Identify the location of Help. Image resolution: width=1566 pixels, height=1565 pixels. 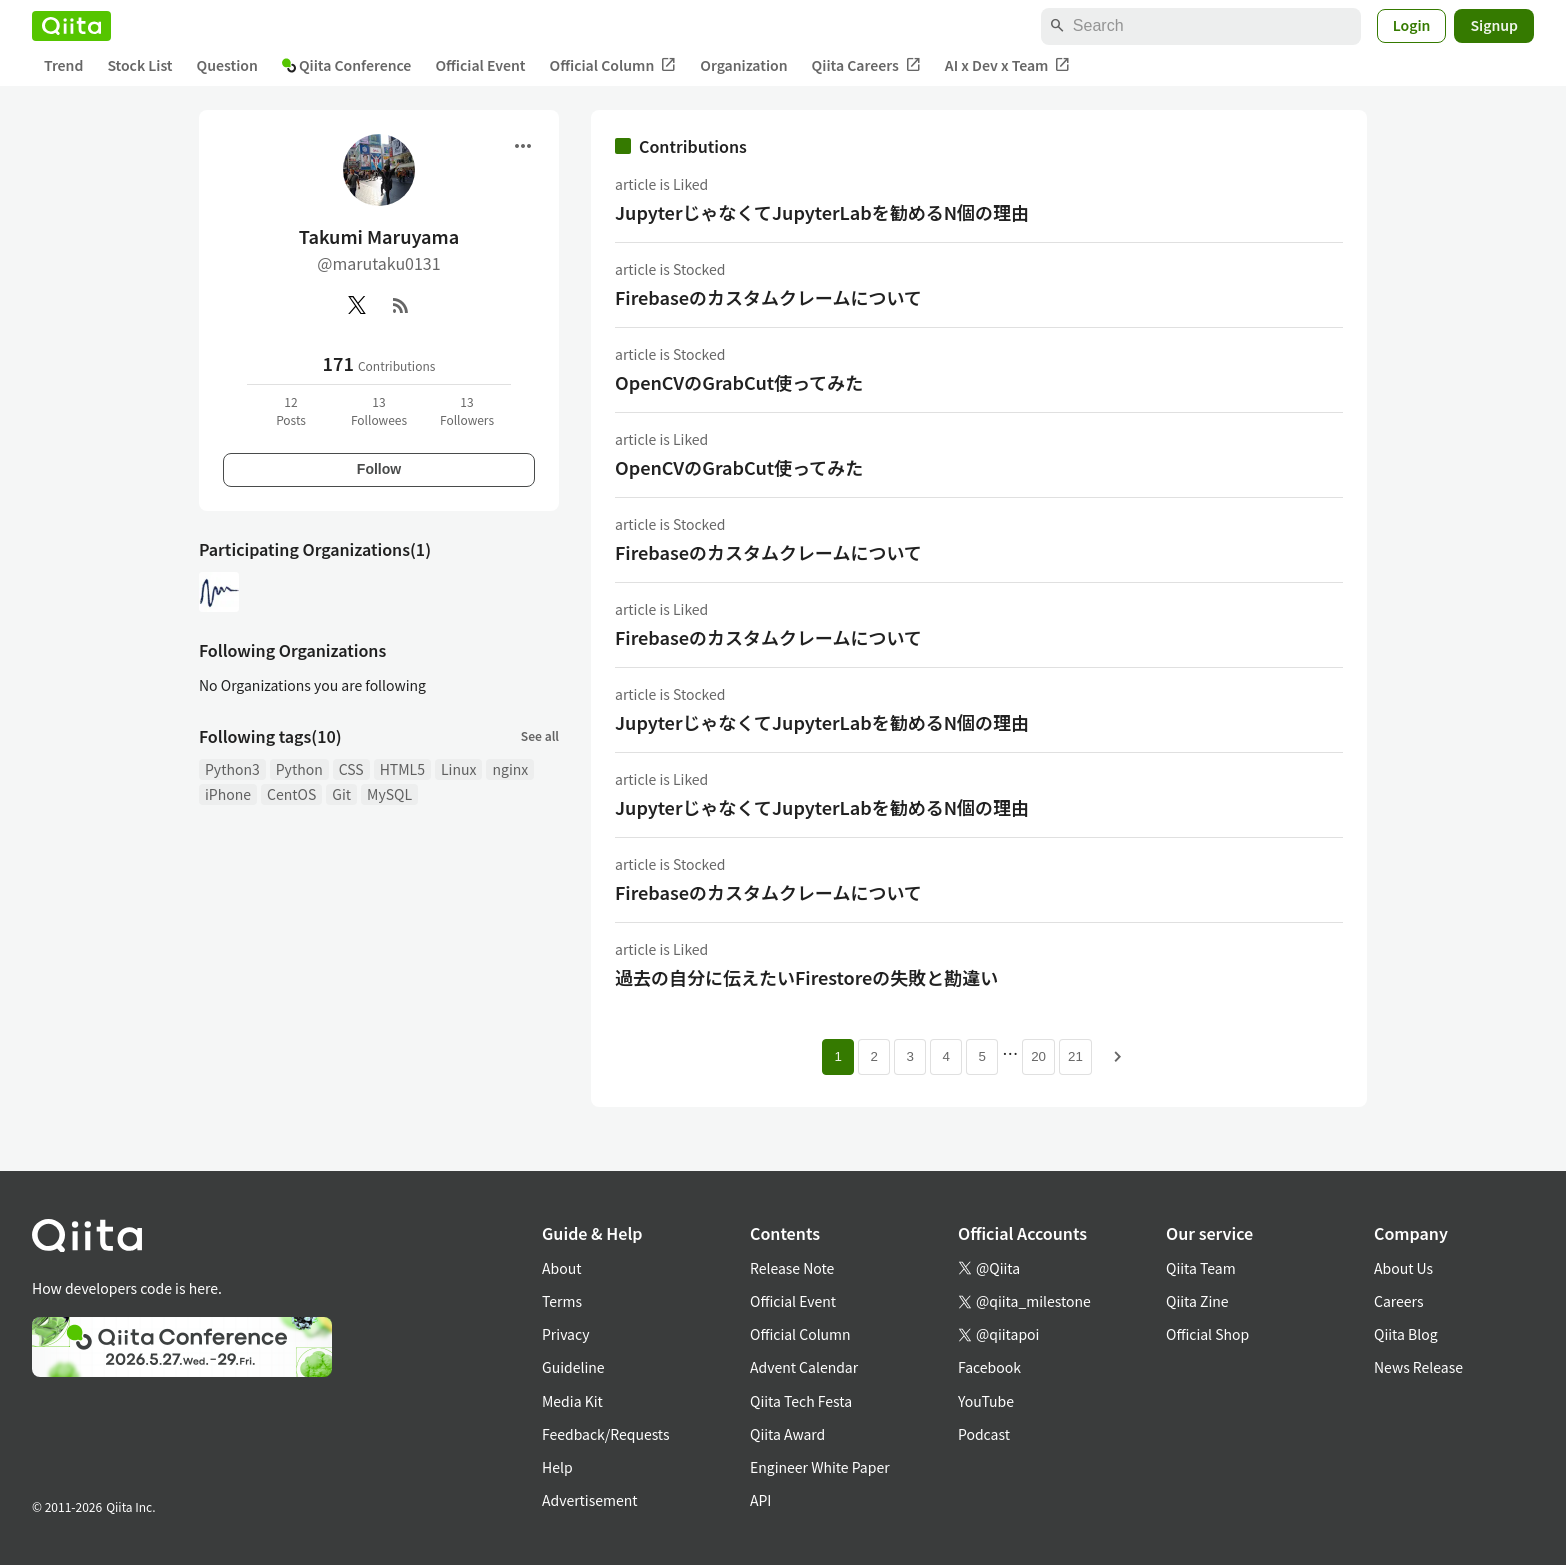
(557, 1467).